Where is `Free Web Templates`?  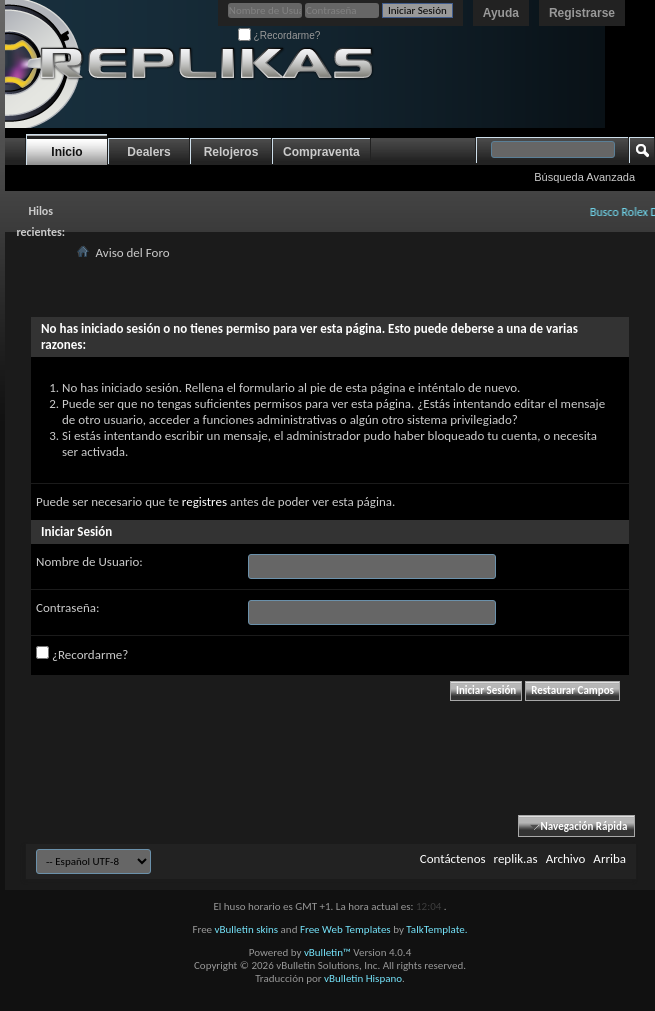
Free Web Templates is located at coordinates (345, 929).